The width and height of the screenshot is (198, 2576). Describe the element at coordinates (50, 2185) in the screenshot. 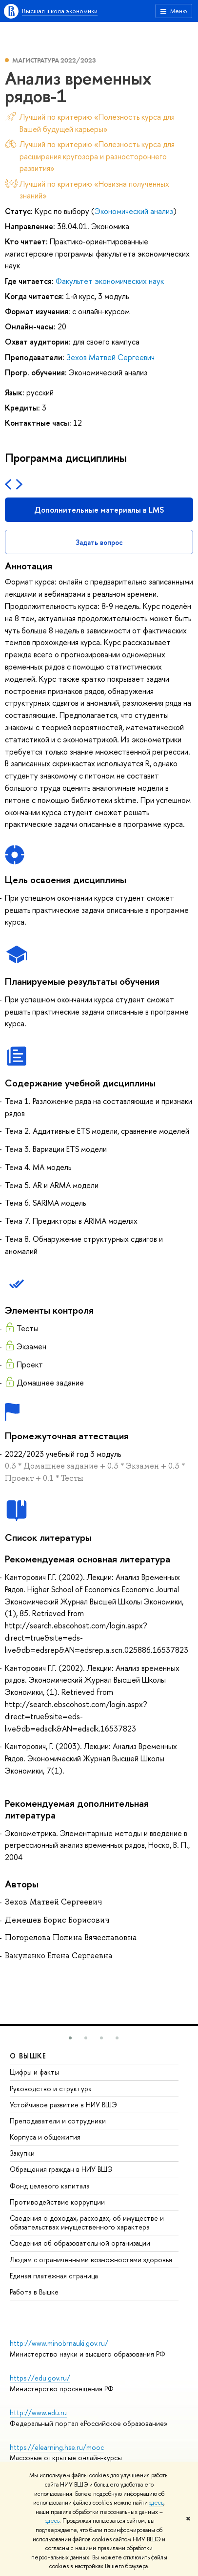

I see `Фонд целевого капитала` at that location.